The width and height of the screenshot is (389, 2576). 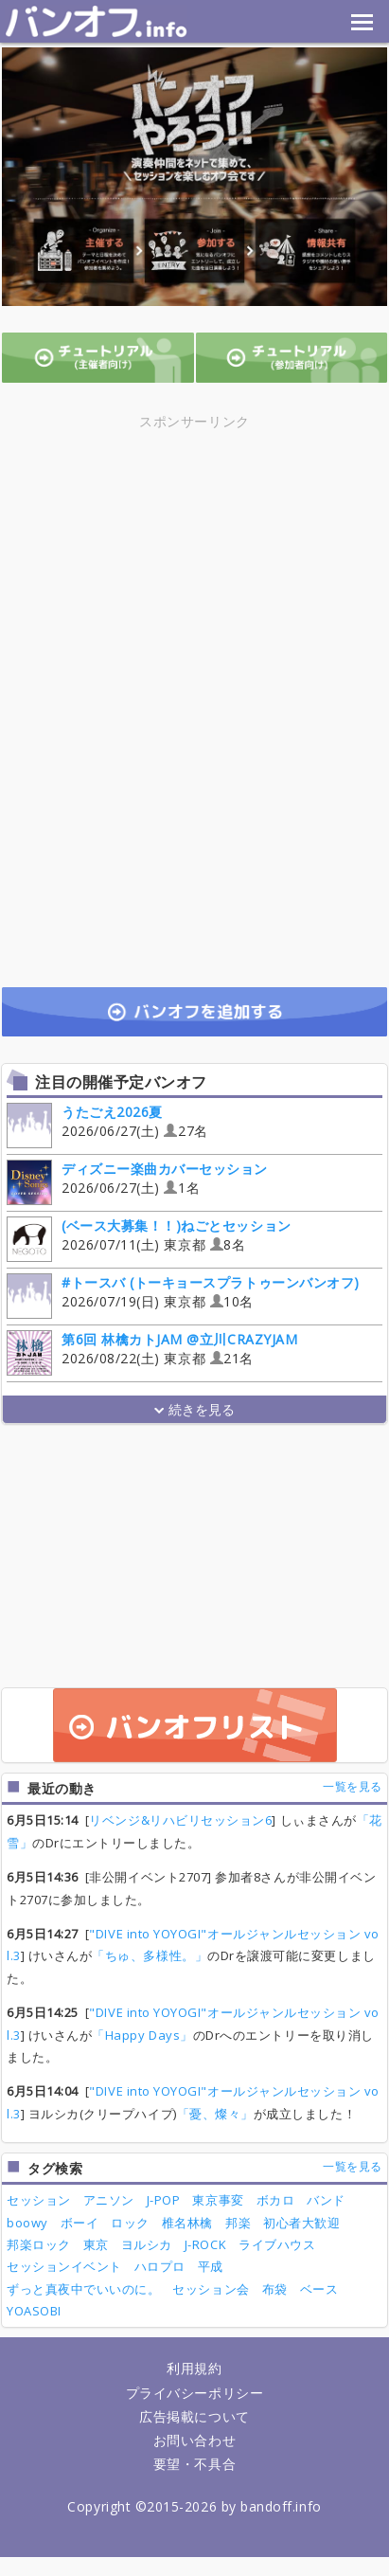 I want to click on ボカロ, so click(x=275, y=2199).